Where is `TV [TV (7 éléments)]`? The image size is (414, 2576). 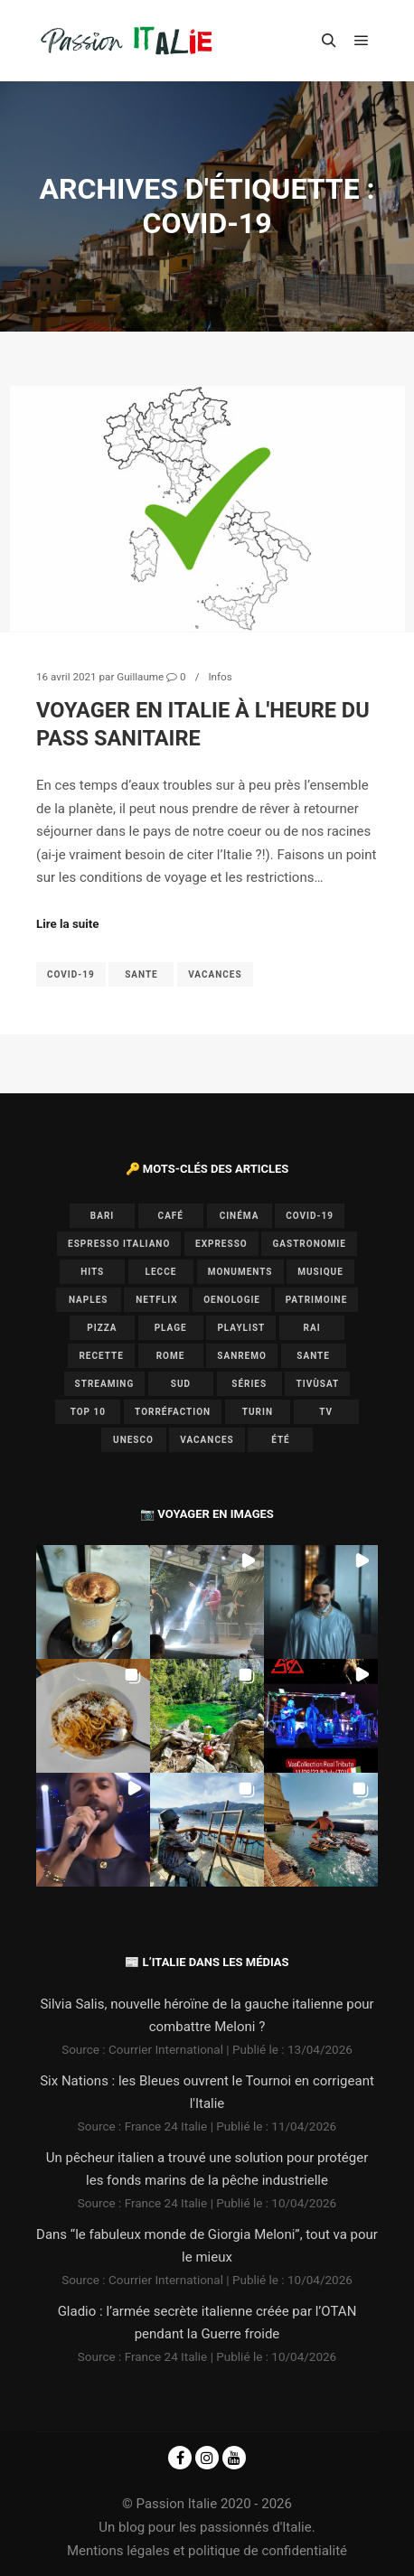
TV [TV (7 éléments)] is located at coordinates (326, 1412).